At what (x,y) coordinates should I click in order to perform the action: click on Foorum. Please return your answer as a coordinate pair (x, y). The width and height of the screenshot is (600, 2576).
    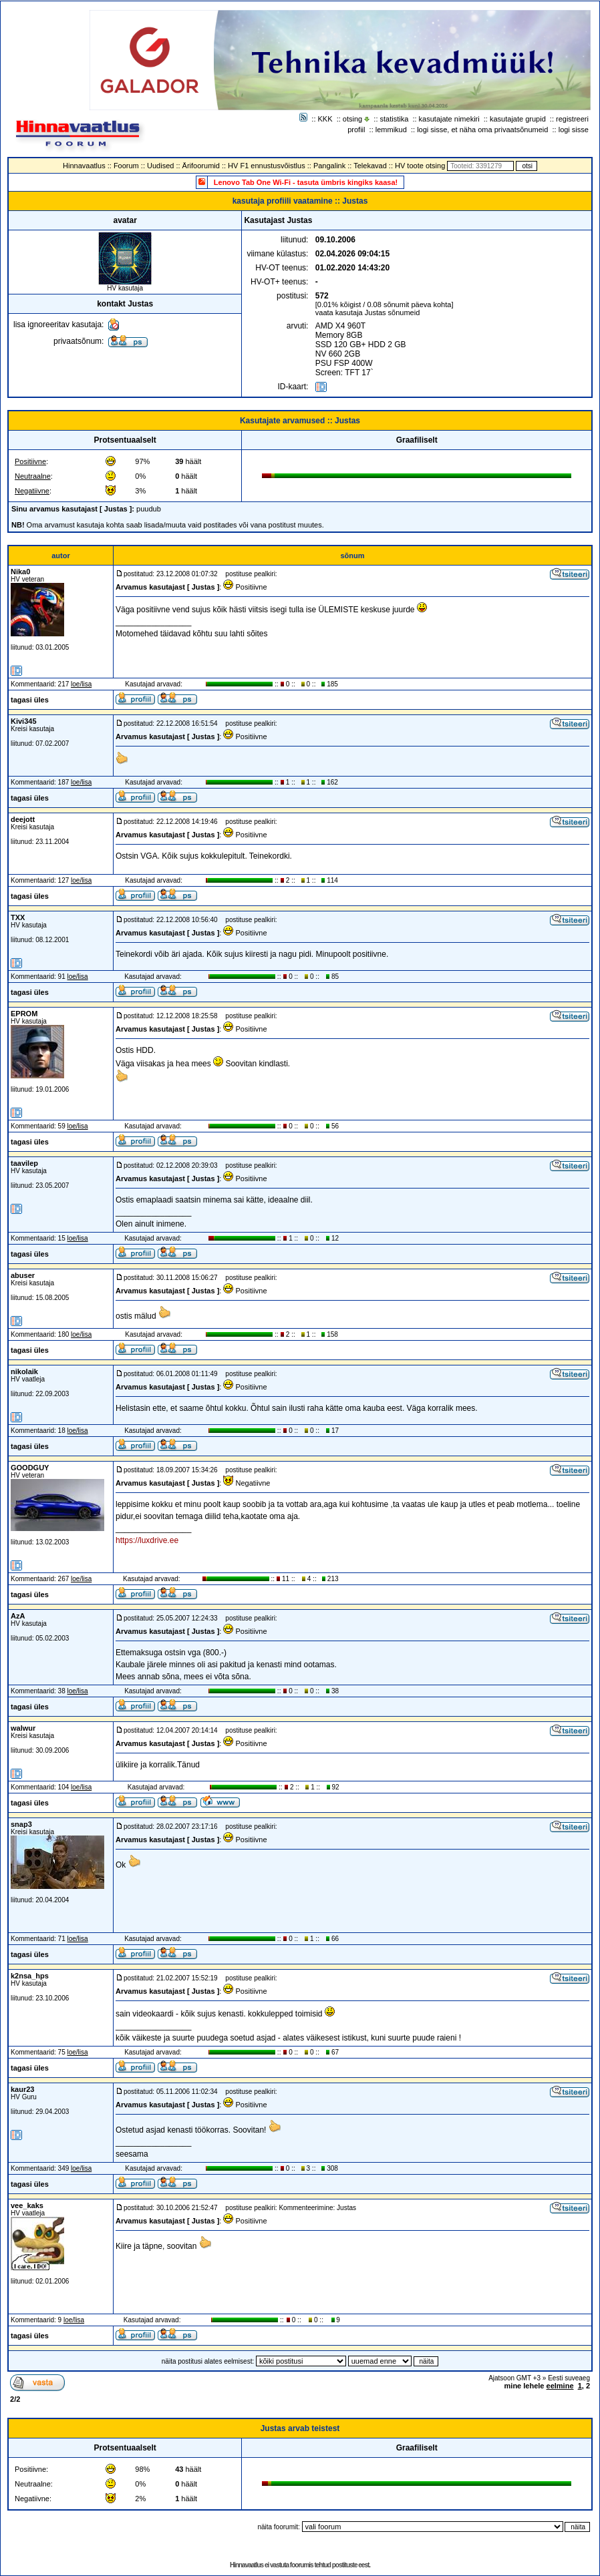
    Looking at the image, I should click on (126, 166).